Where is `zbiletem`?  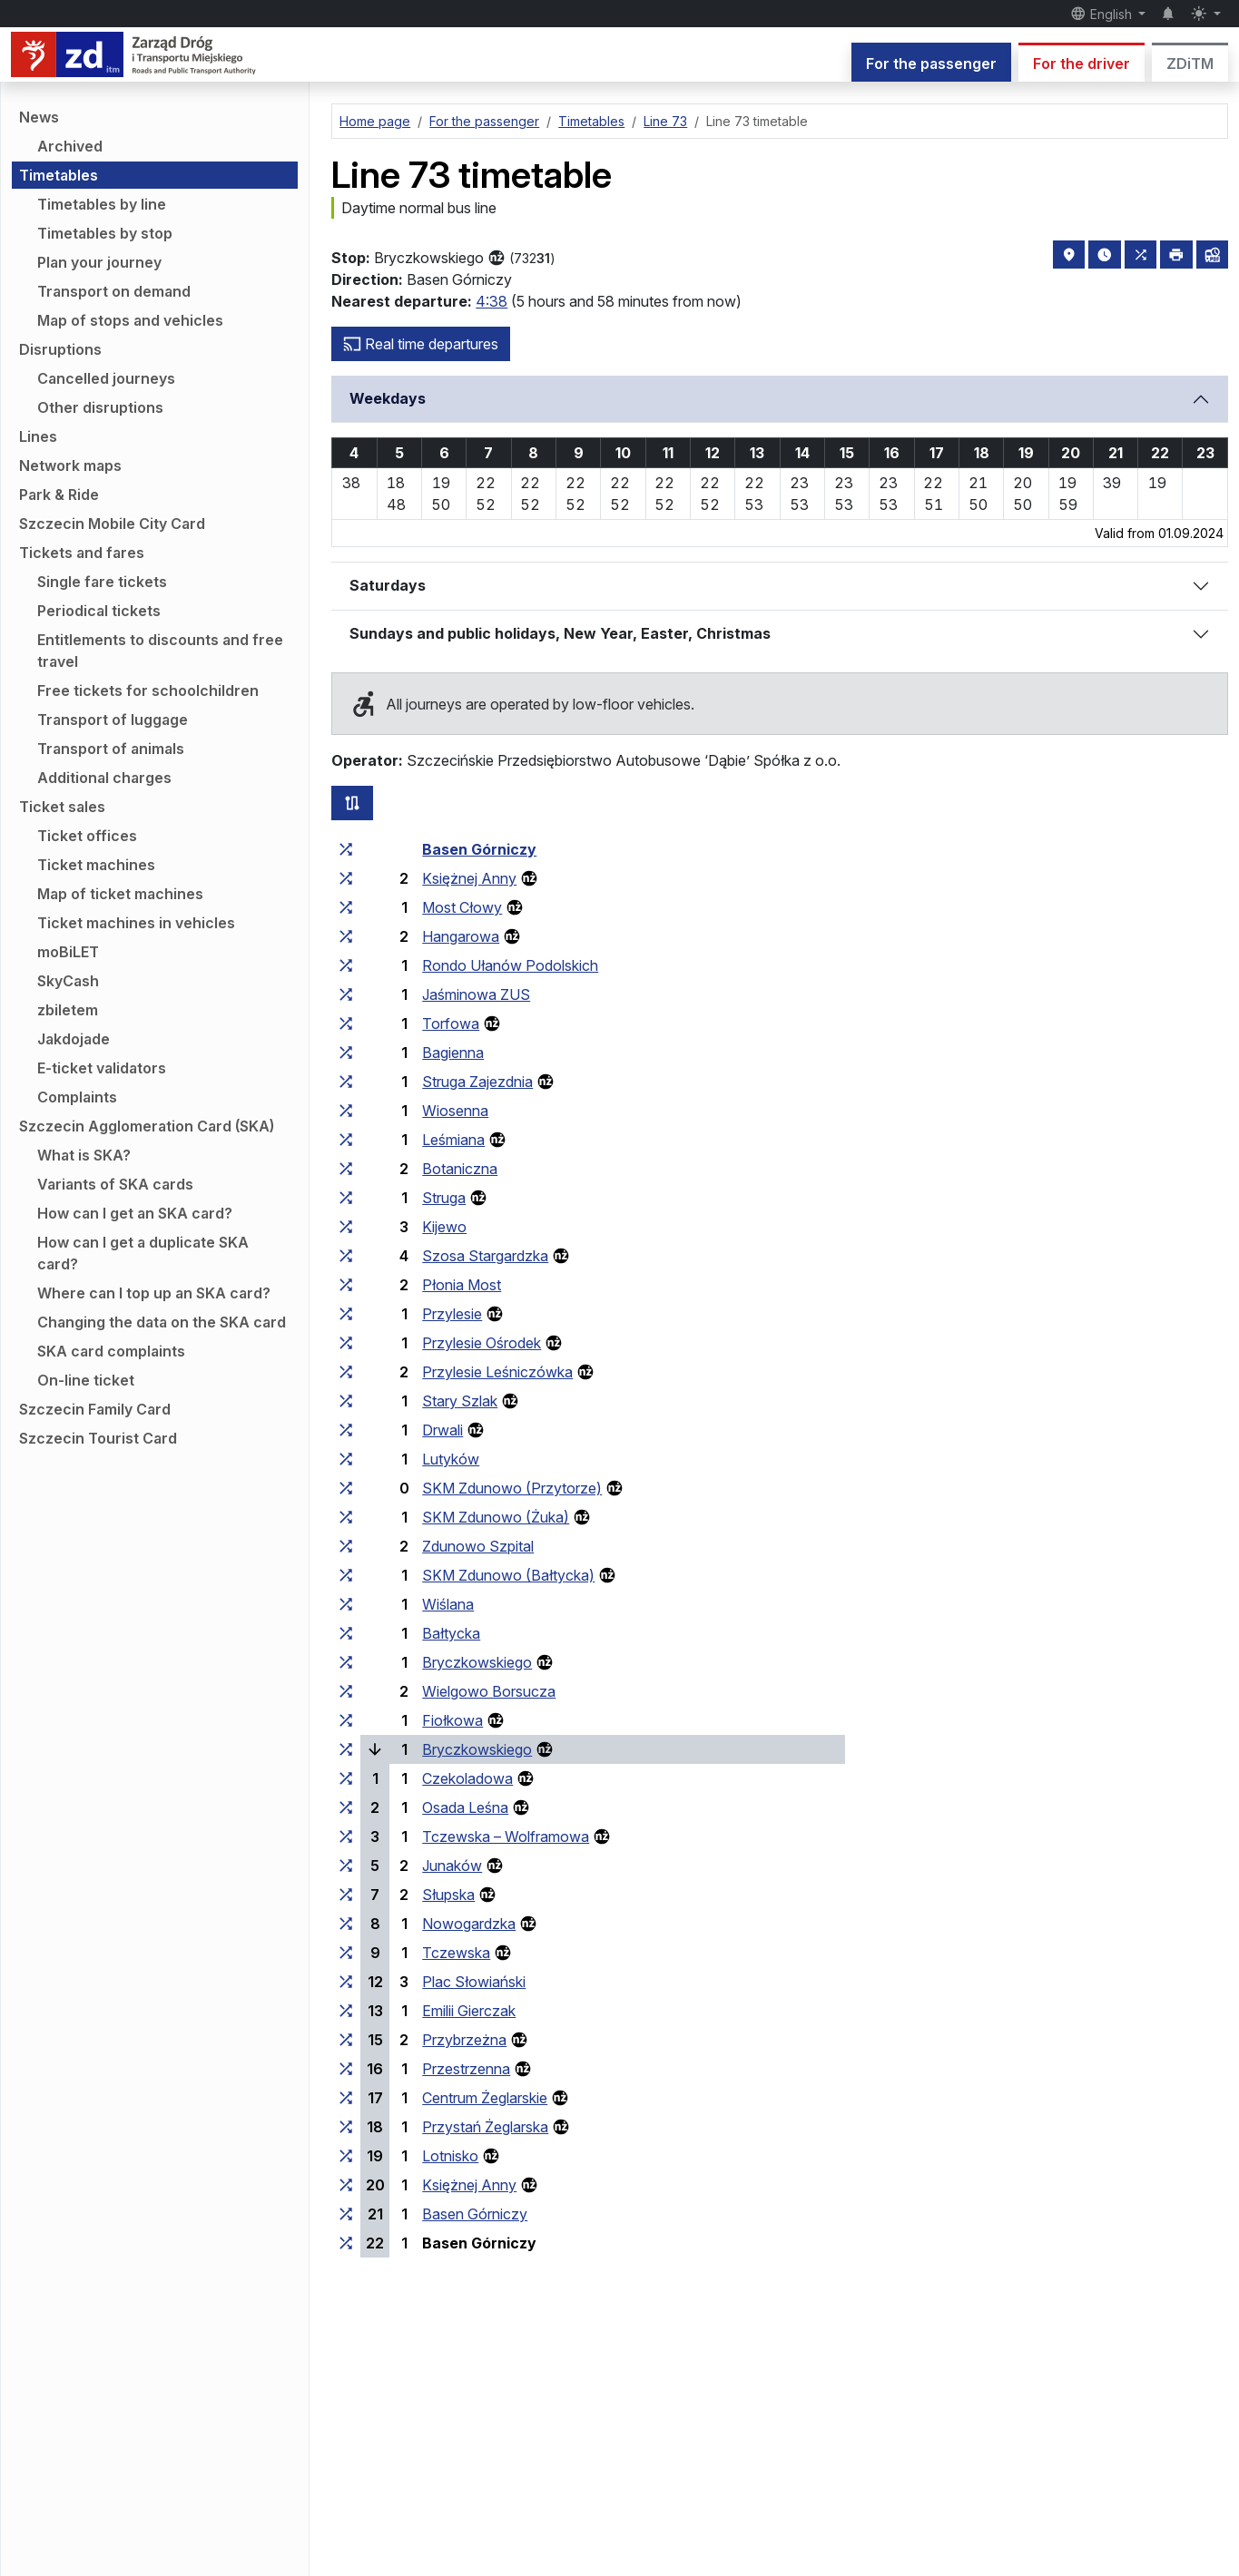 zbiletem is located at coordinates (67, 1010).